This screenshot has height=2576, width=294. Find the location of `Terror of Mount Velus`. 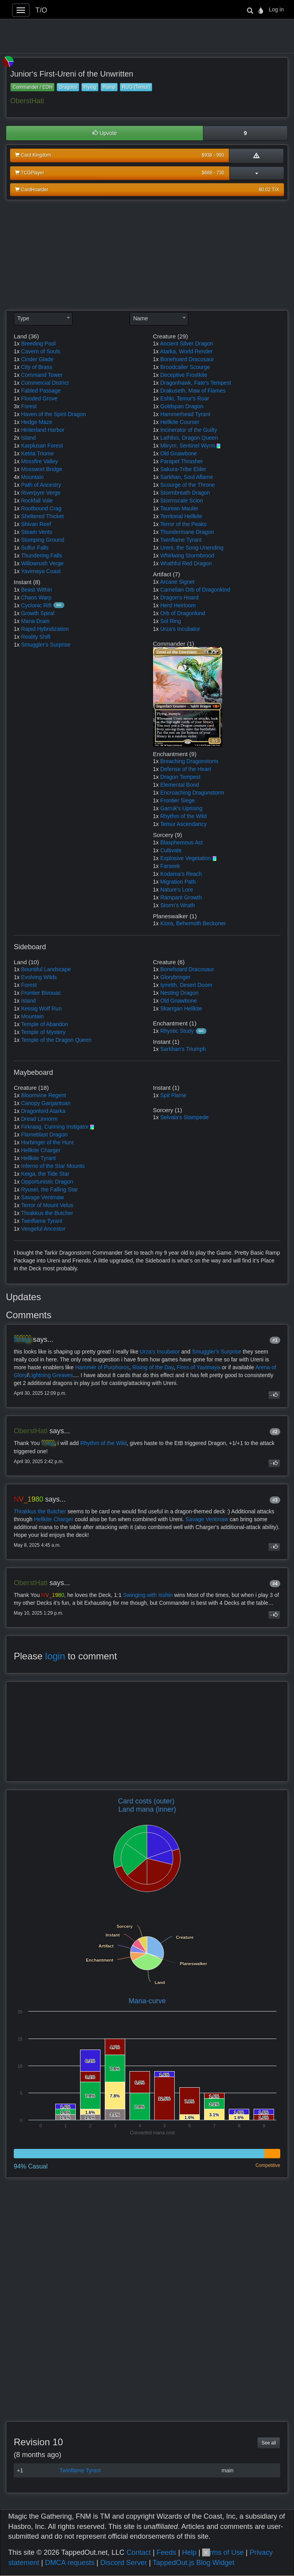

Terror of Mount Velus is located at coordinates (47, 1205).